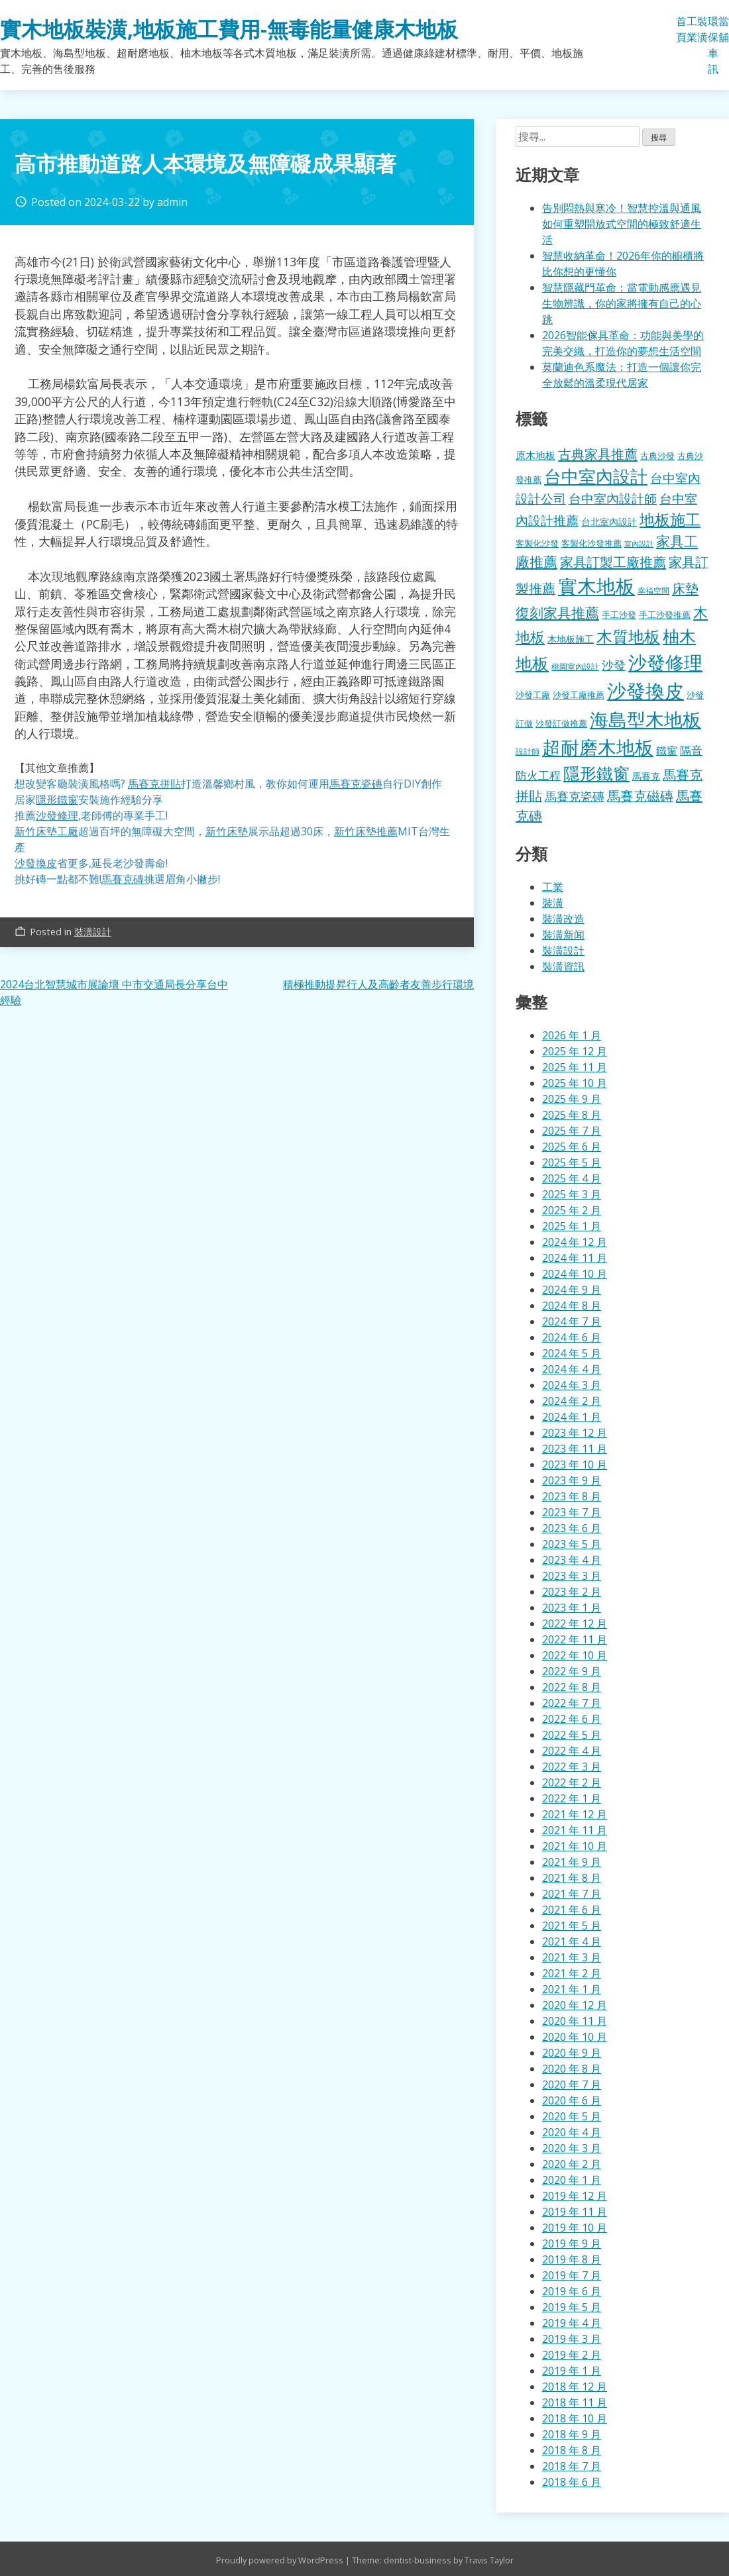  I want to click on 台中室內設計 [台中室內設計 (832 個項目)], so click(595, 476).